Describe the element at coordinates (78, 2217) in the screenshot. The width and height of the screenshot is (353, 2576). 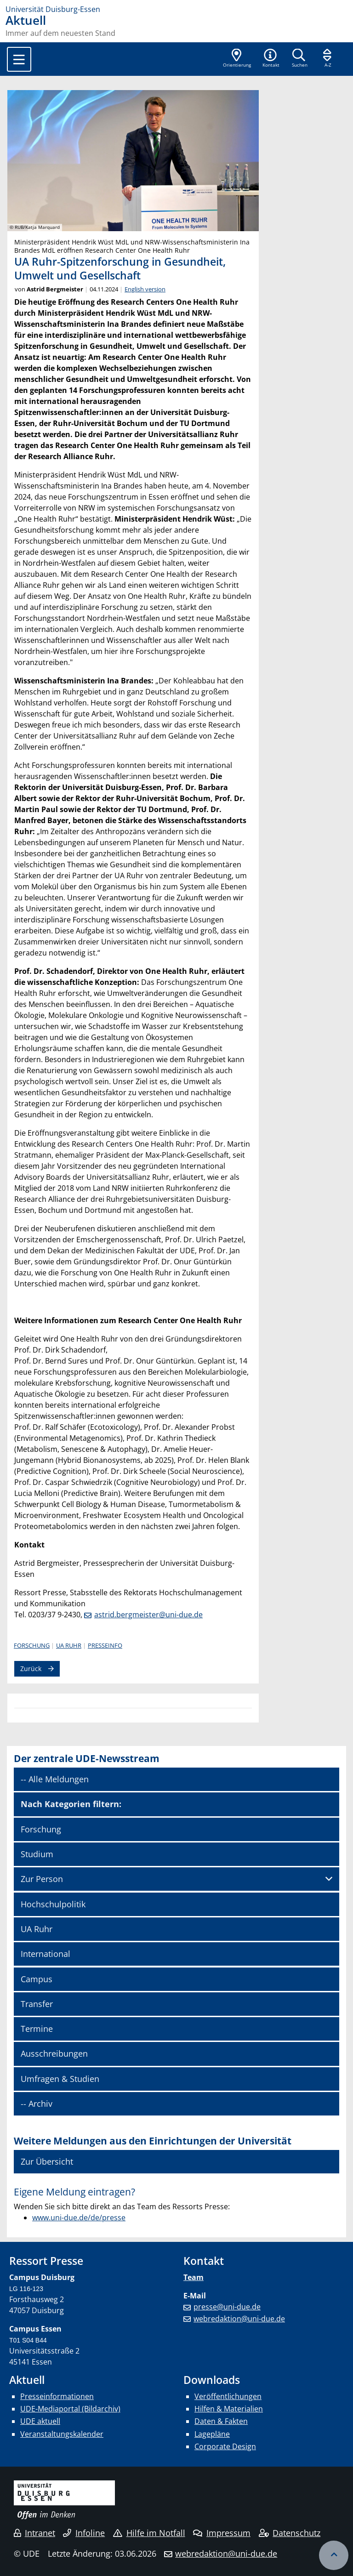
I see `www.uni-due.de/de/presse` at that location.